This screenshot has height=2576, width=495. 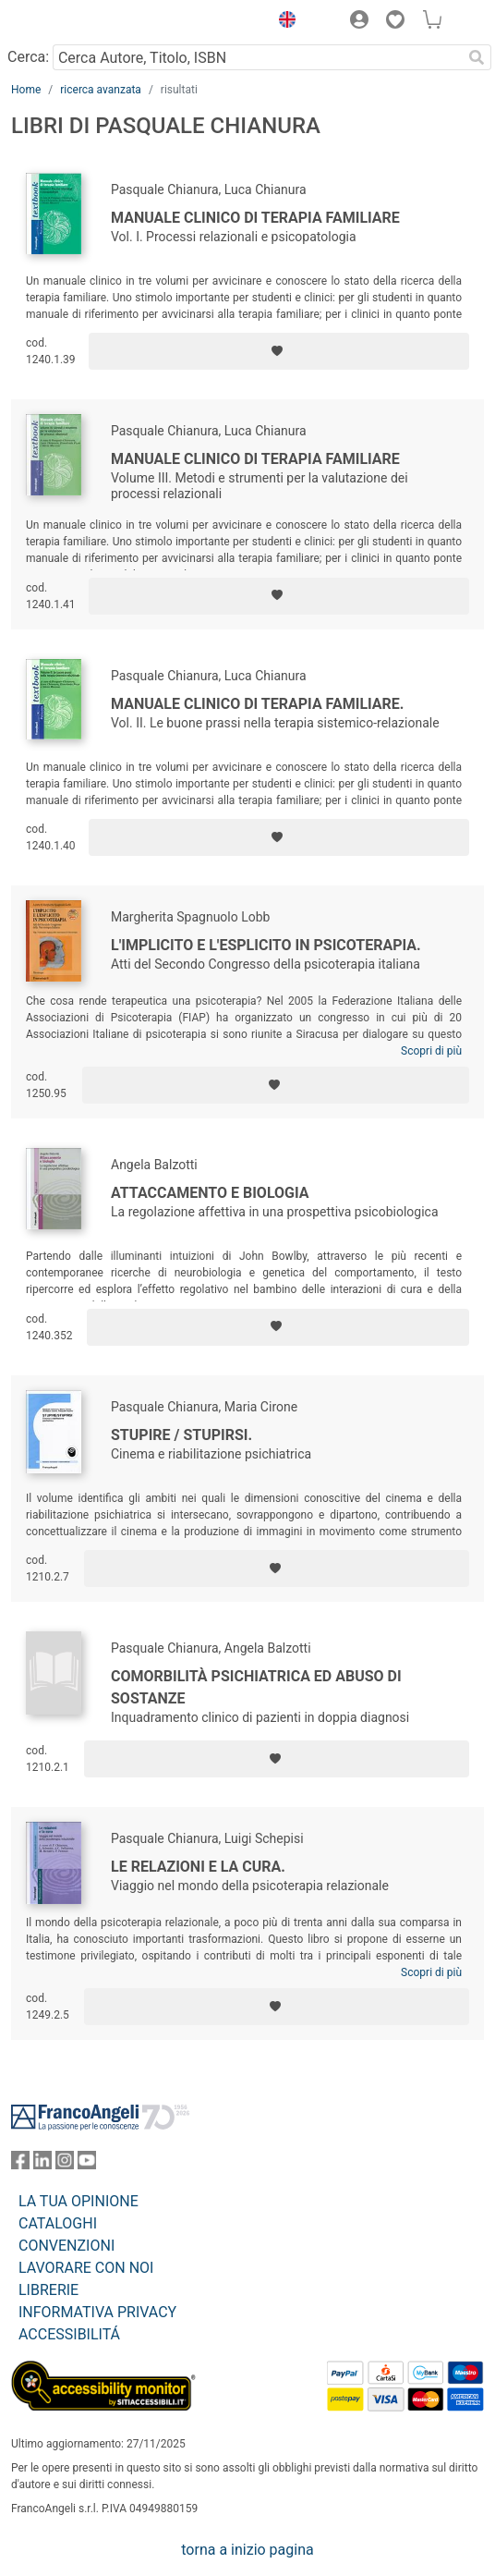 What do you see at coordinates (282, 22) in the screenshot?
I see `[button]` at bounding box center [282, 22].